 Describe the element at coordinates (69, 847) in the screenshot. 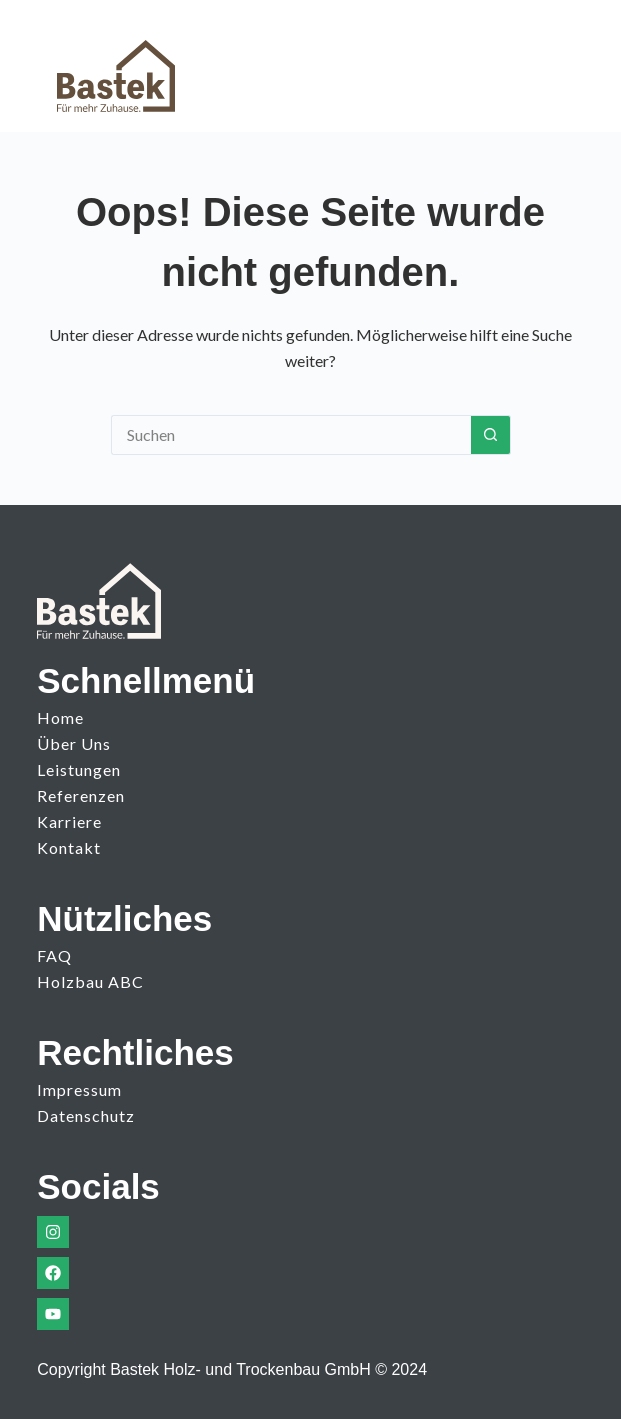

I see `Kontakt` at that location.